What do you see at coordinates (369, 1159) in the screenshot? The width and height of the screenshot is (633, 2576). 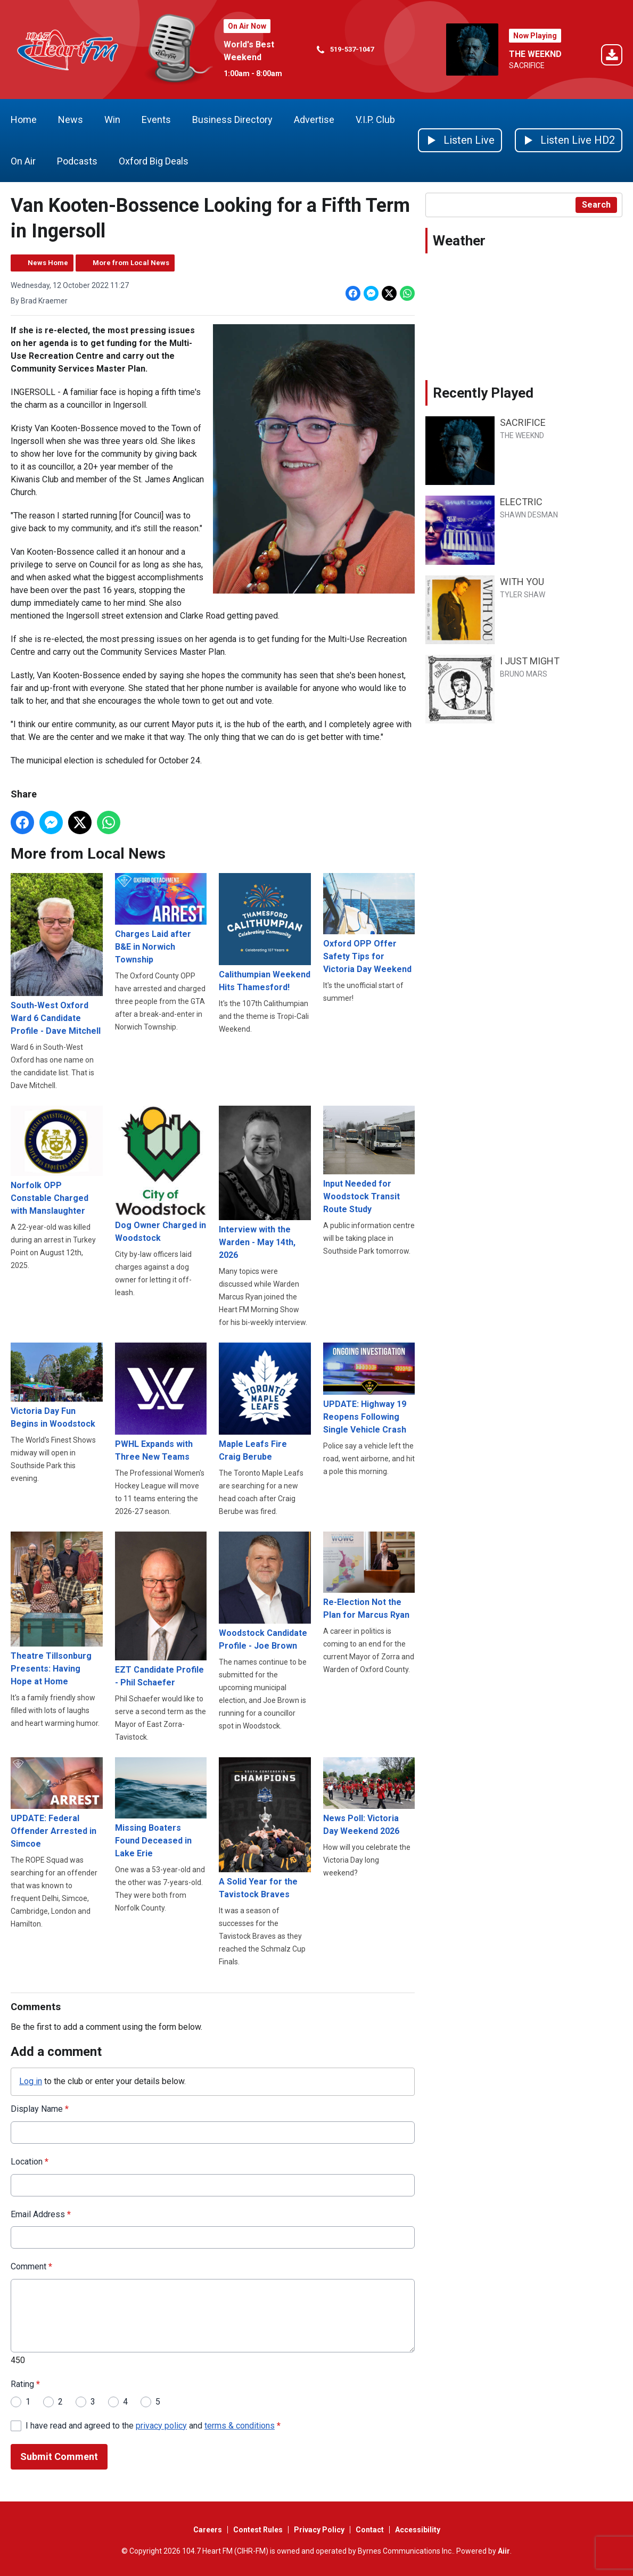 I see `Input Needed for Woodstock Transit Route Study` at bounding box center [369, 1159].